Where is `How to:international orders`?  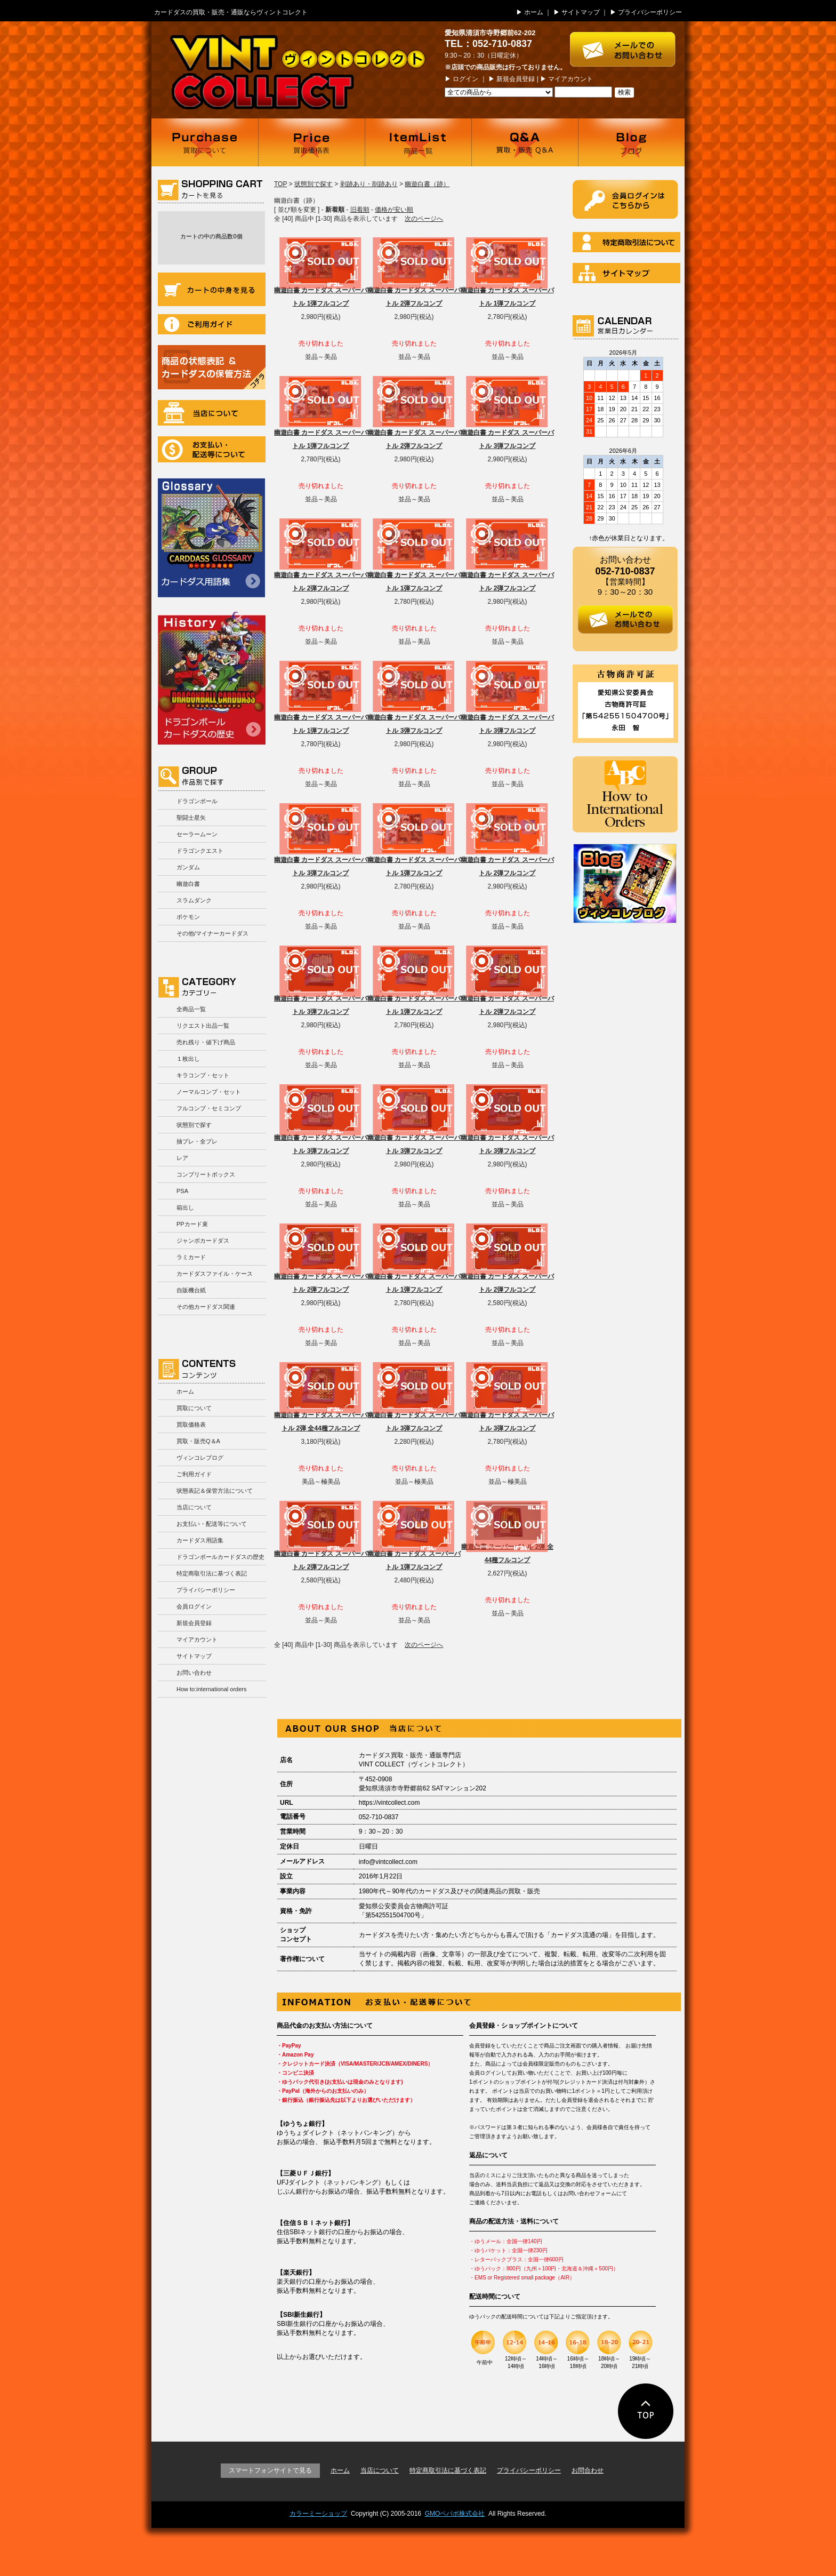 How to:international orders is located at coordinates (211, 1689).